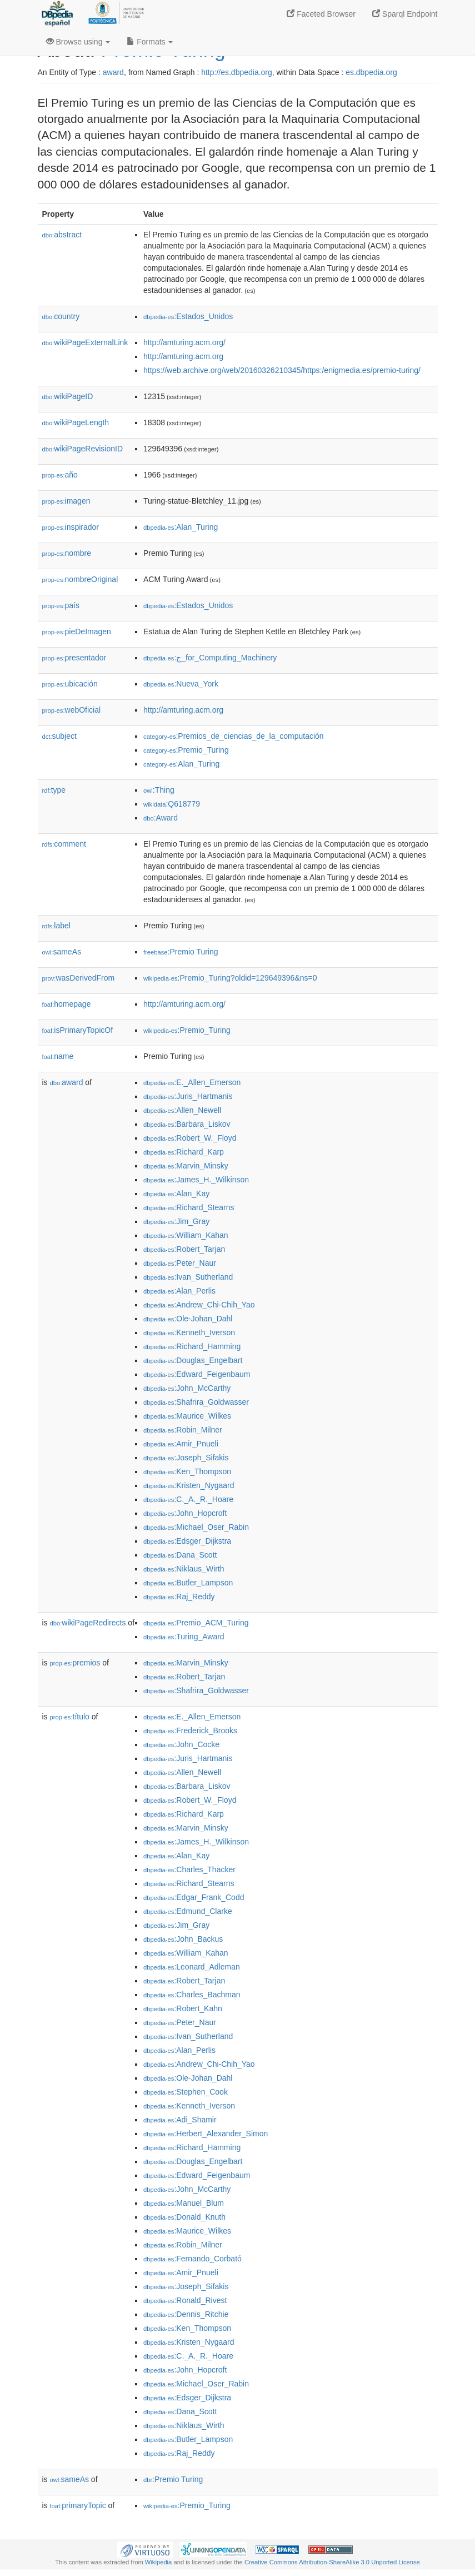  I want to click on :Adi_Shamir, so click(180, 2119).